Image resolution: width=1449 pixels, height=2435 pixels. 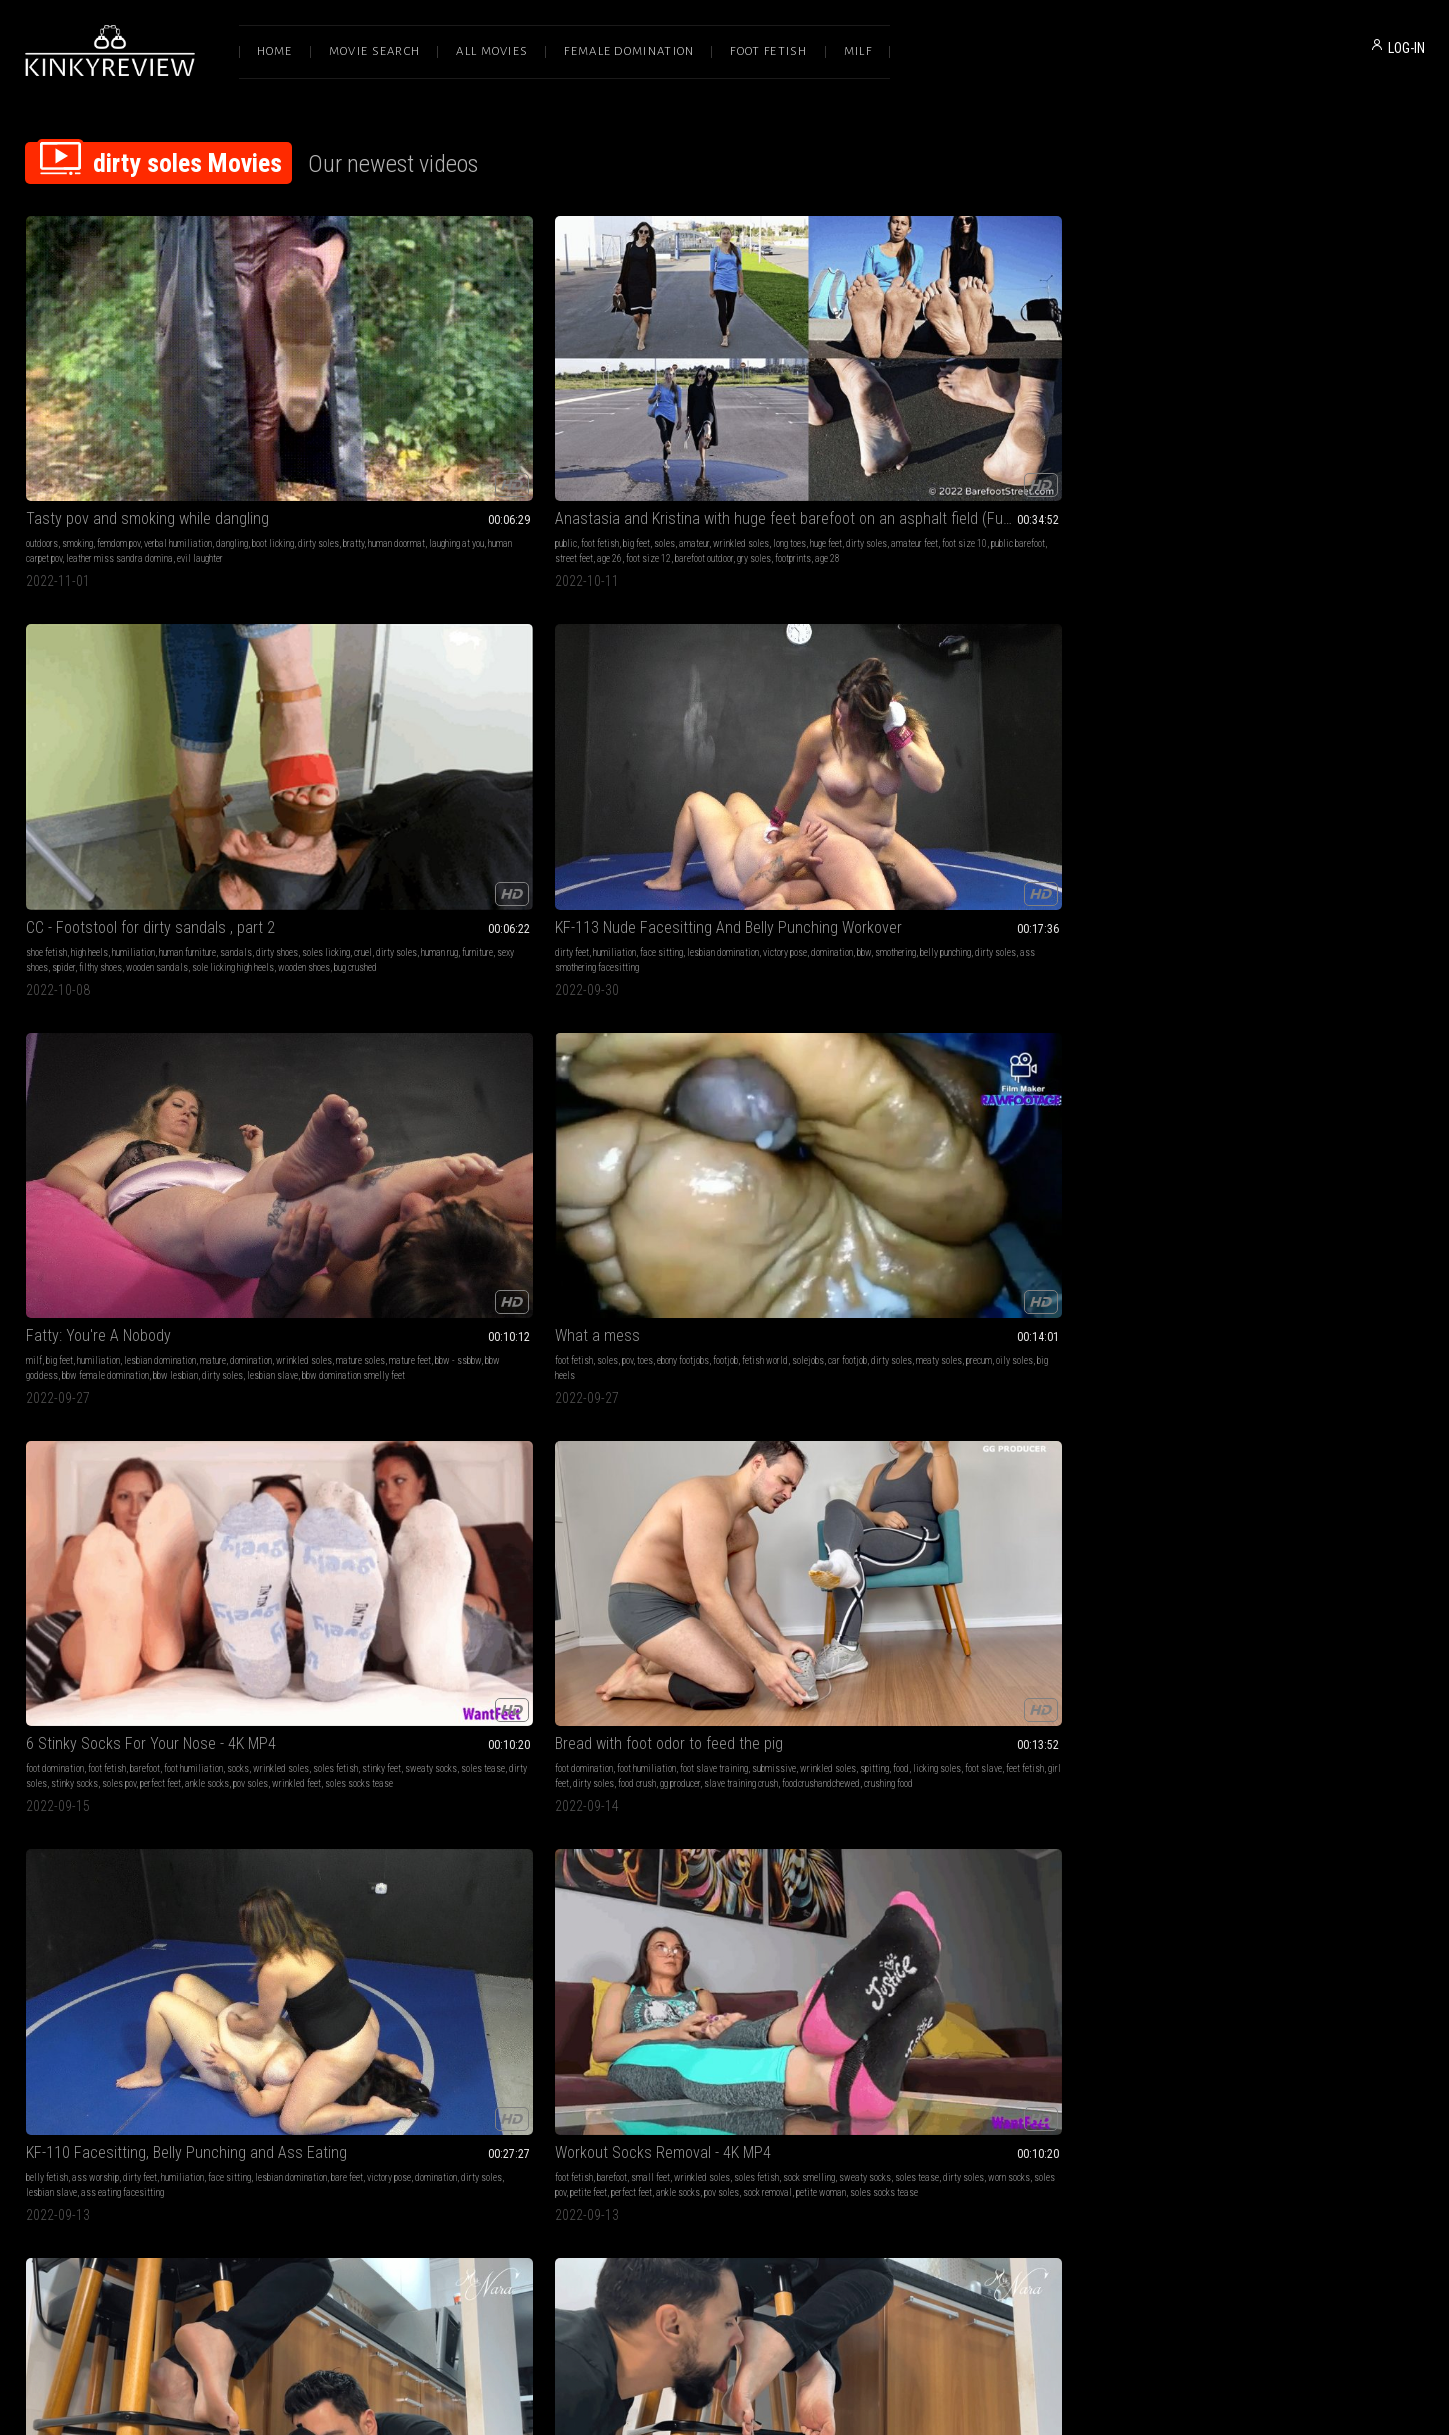 I want to click on foot, so click(x=839, y=1322).